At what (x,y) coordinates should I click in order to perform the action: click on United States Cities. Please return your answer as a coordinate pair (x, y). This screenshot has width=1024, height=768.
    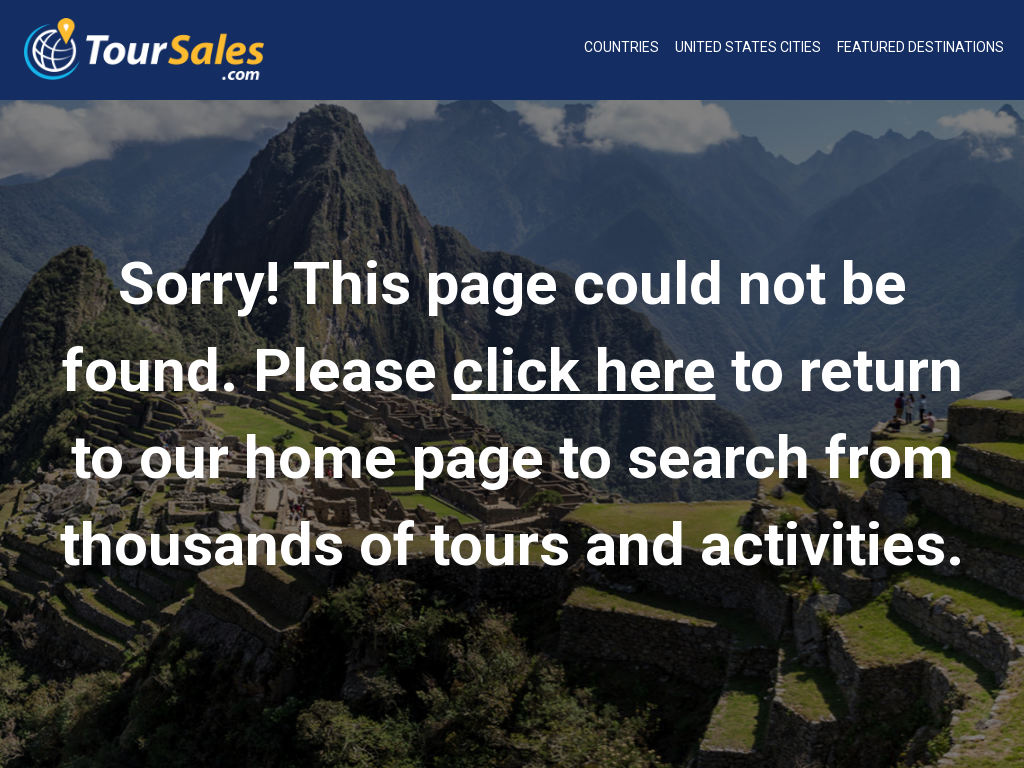
    Looking at the image, I should click on (748, 47).